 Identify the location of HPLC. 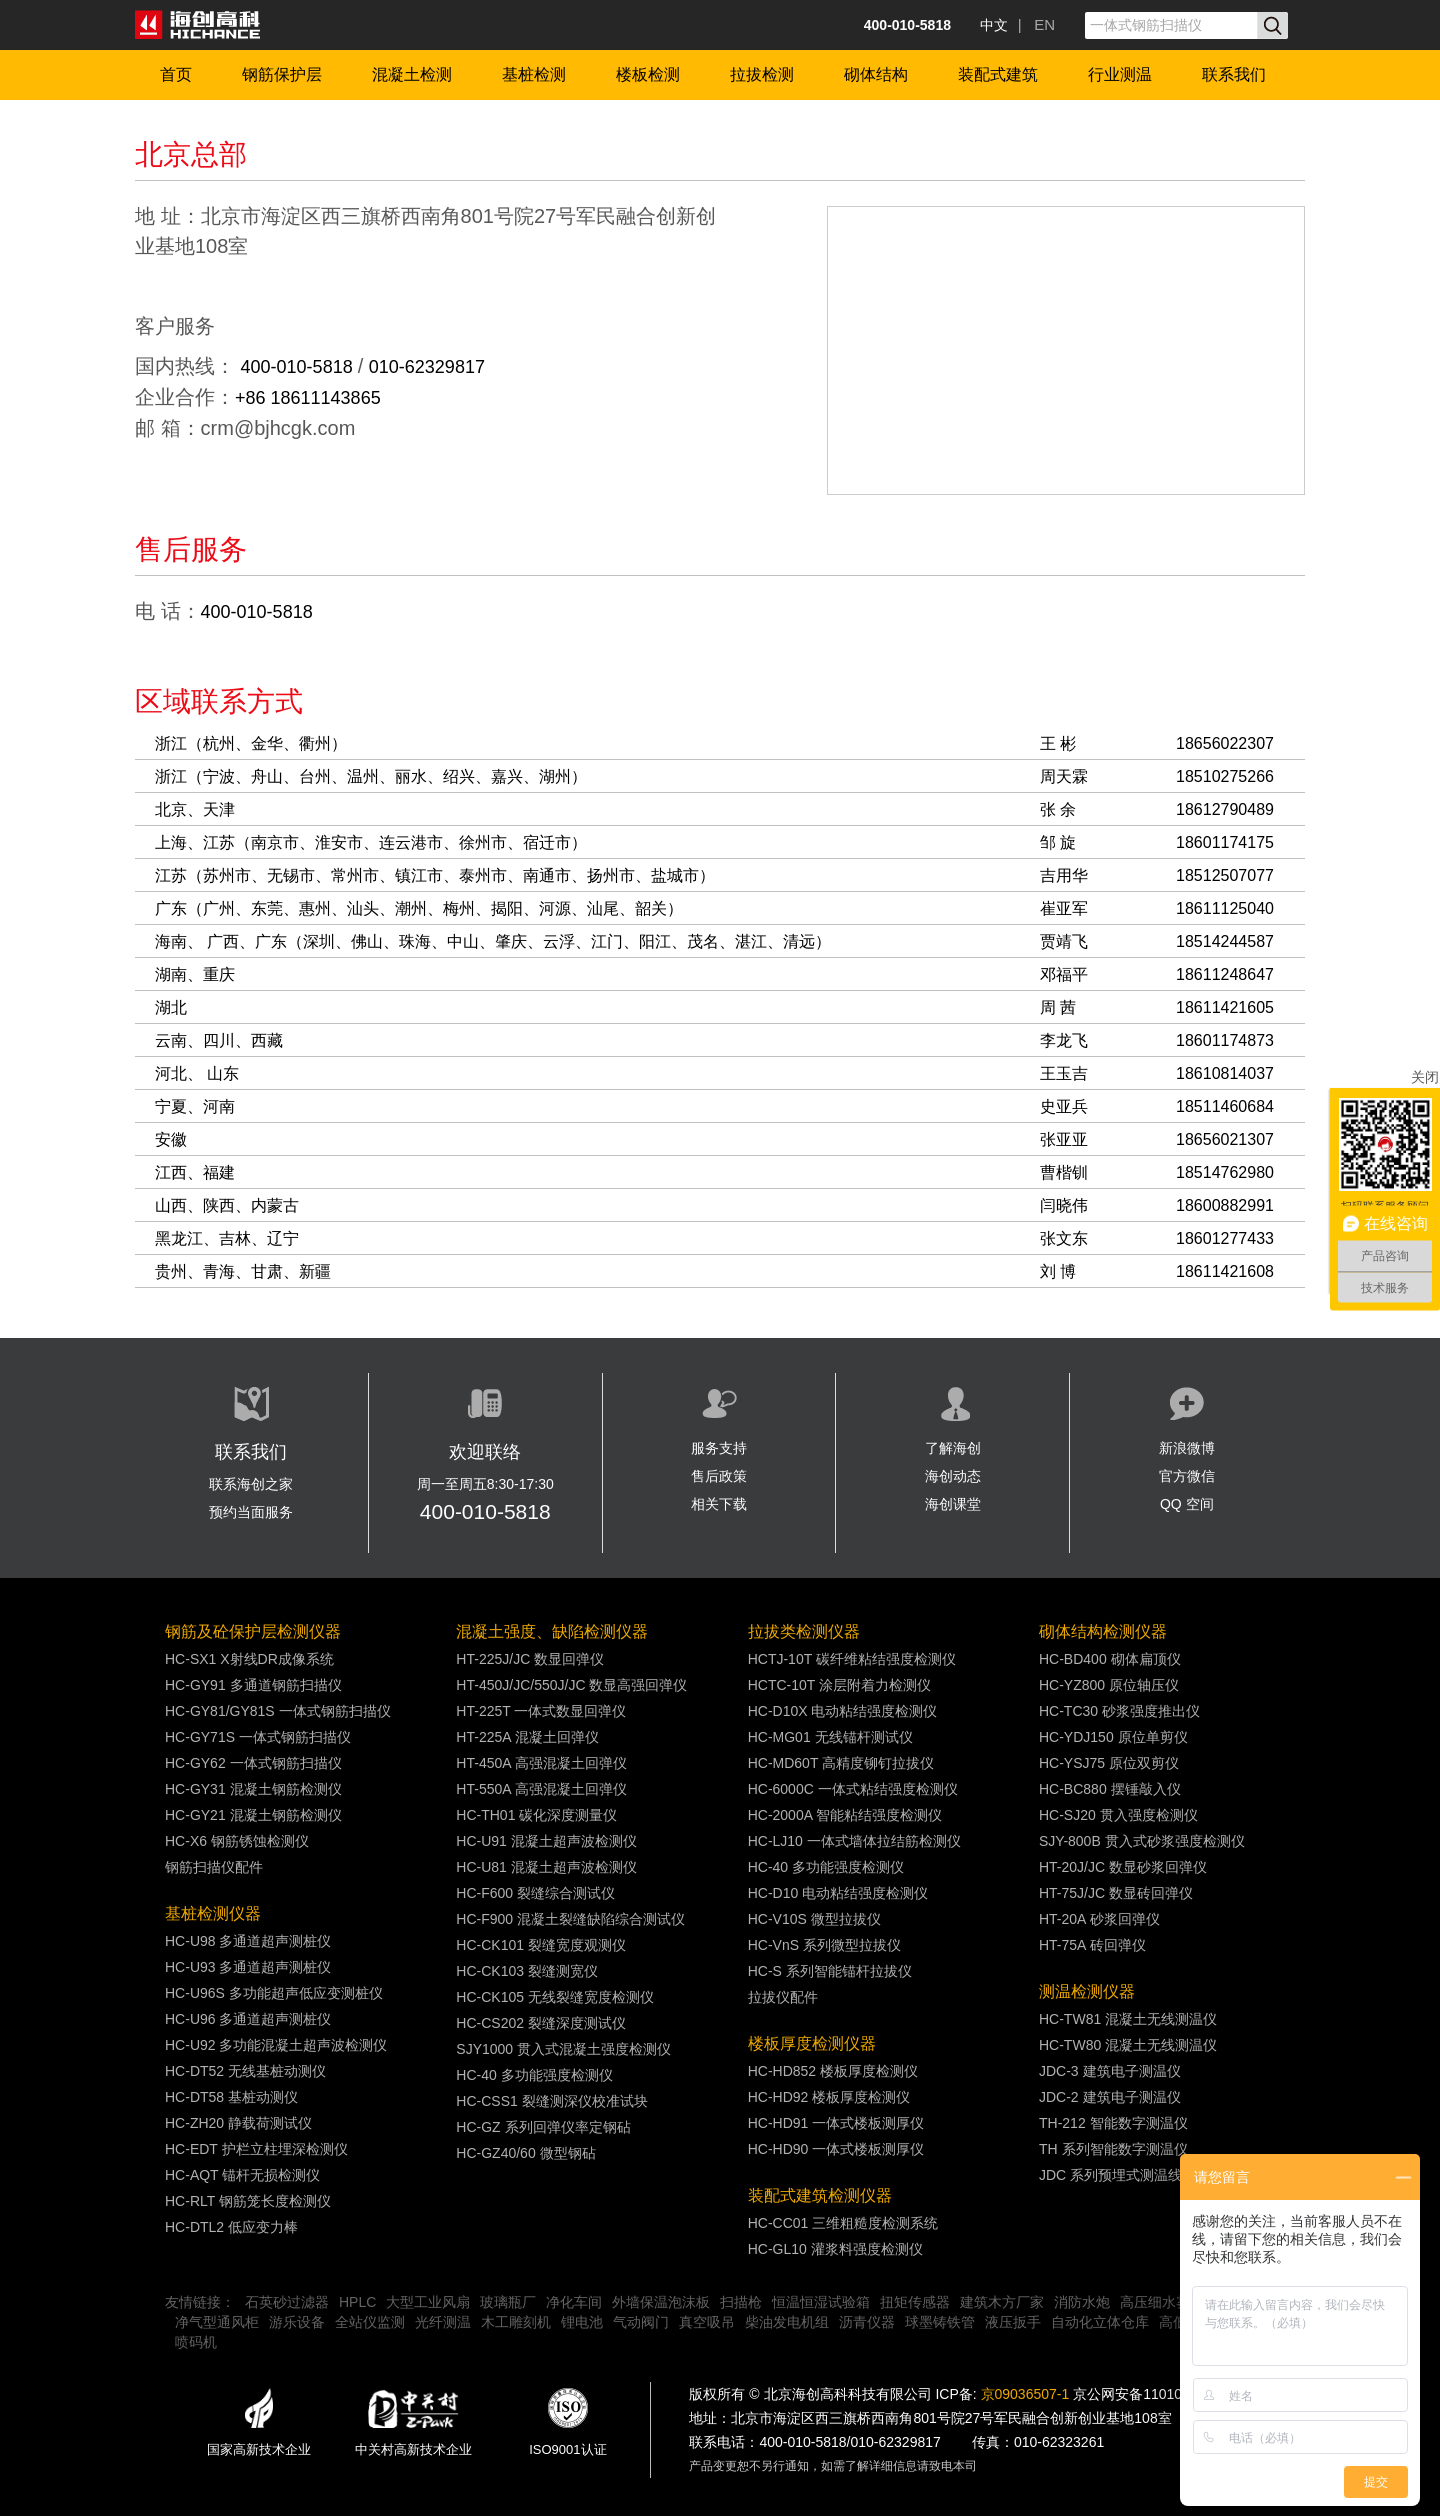
(357, 2302).